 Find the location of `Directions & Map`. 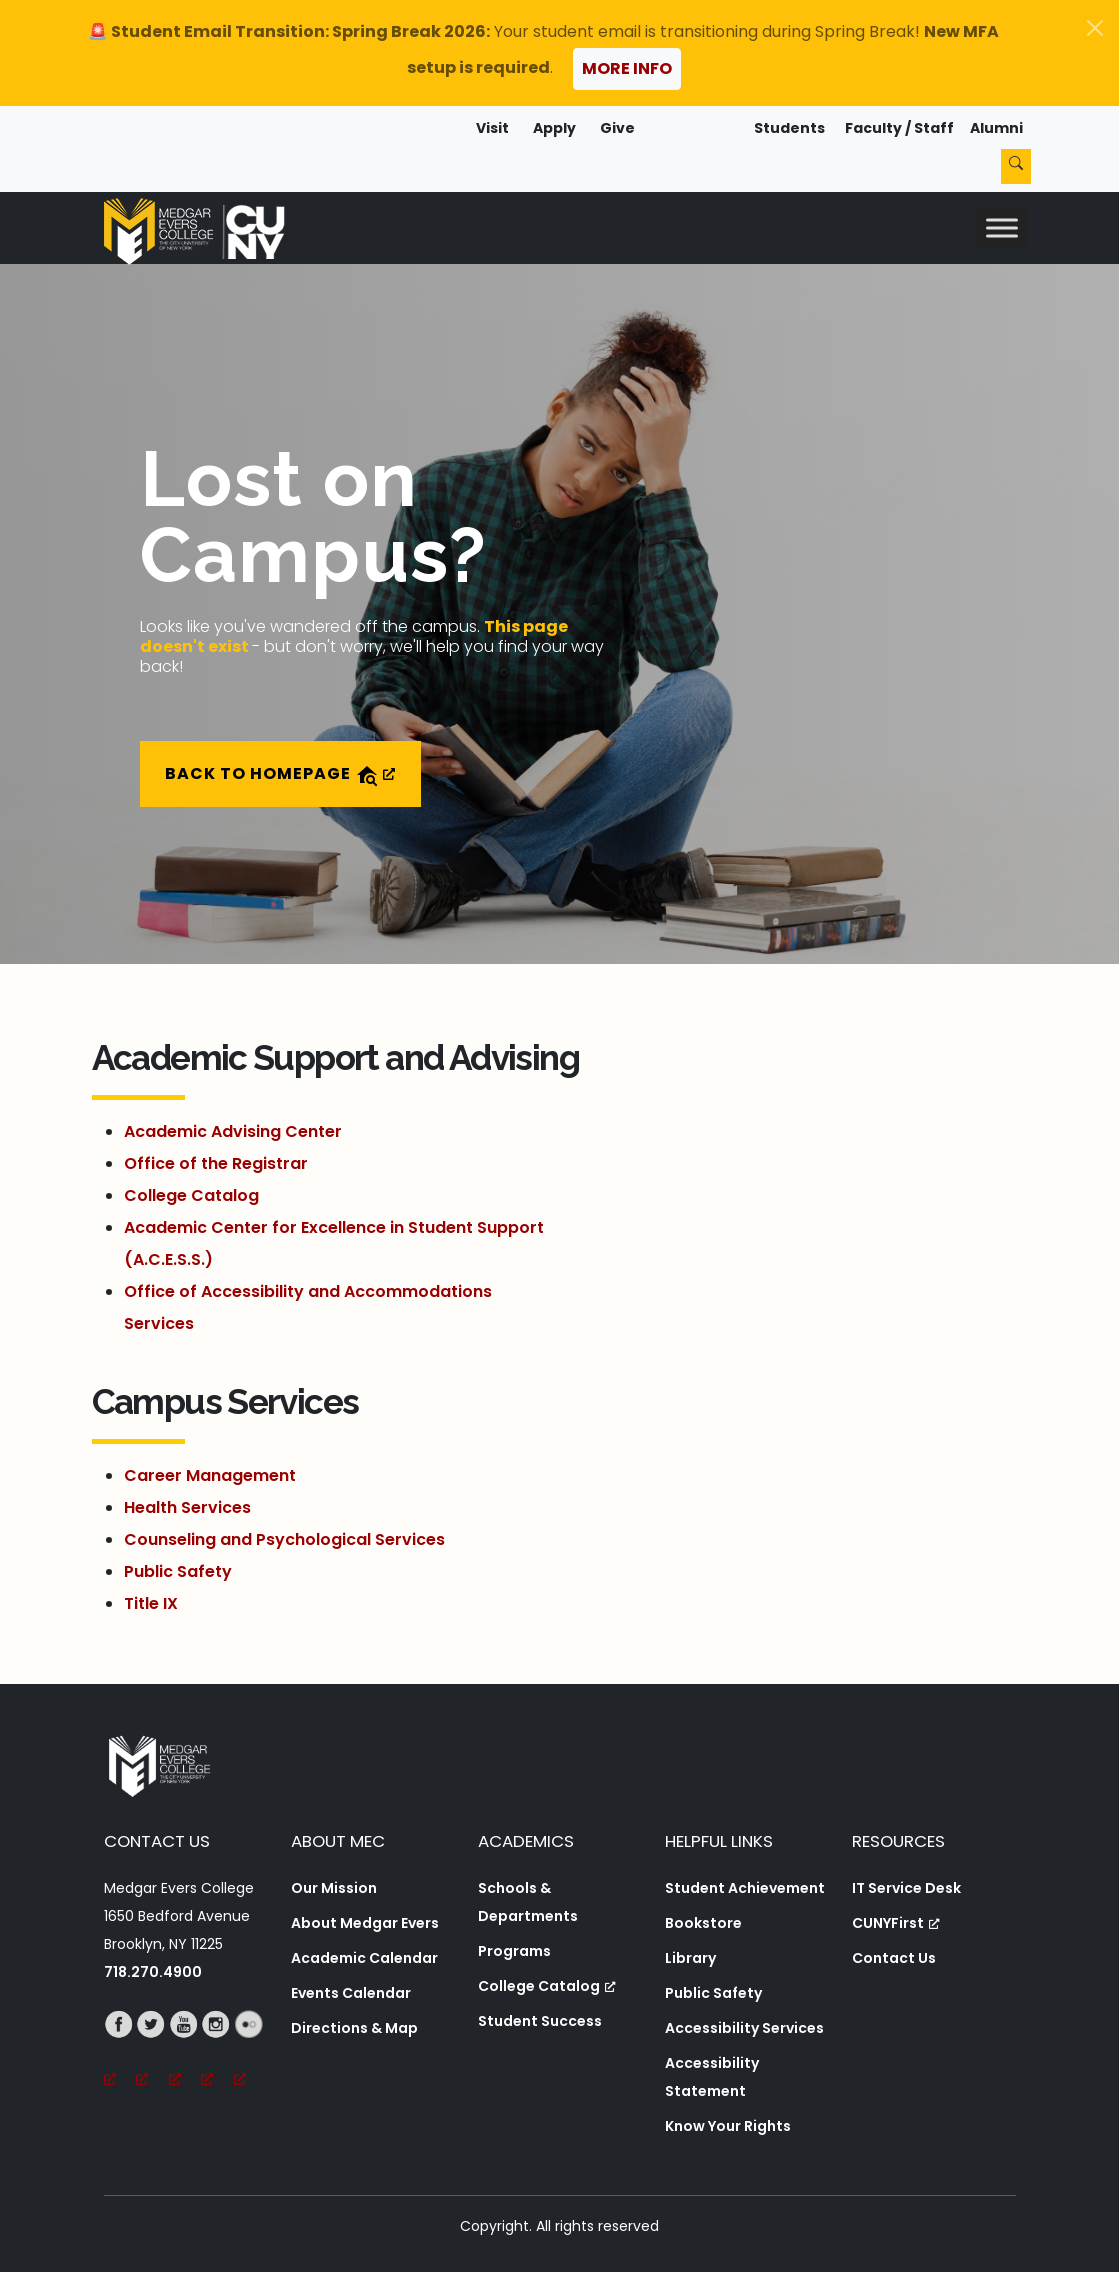

Directions & Map is located at coordinates (354, 2028).